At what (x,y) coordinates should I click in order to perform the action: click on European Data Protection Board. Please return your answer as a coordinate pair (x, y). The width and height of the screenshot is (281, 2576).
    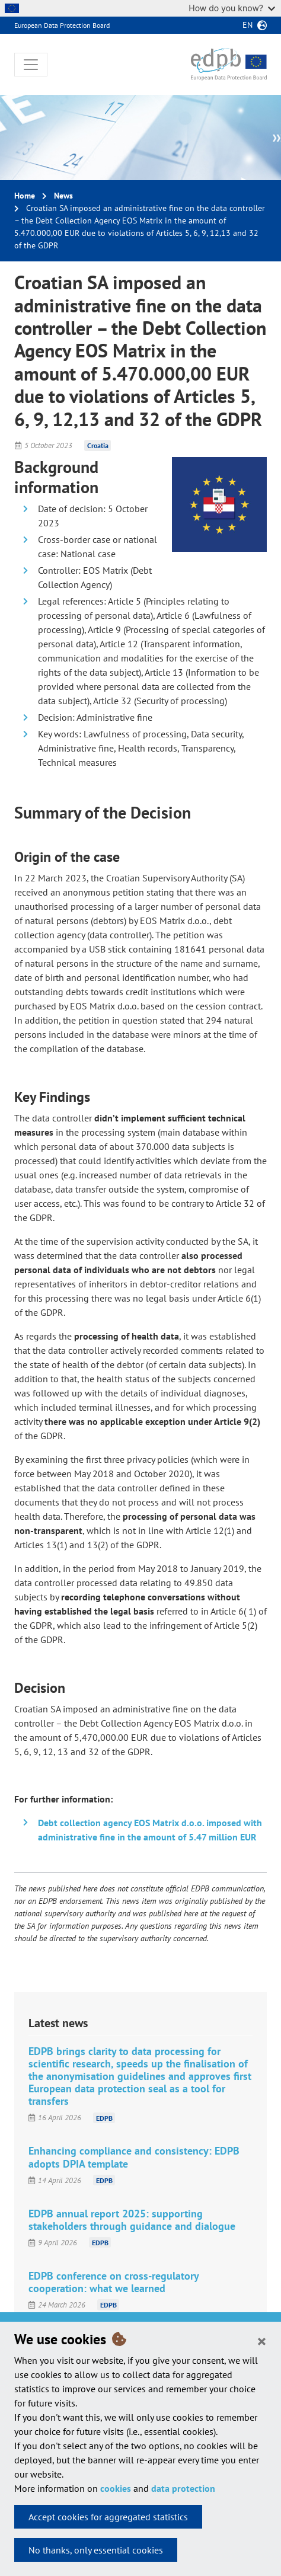
    Looking at the image, I should click on (62, 25).